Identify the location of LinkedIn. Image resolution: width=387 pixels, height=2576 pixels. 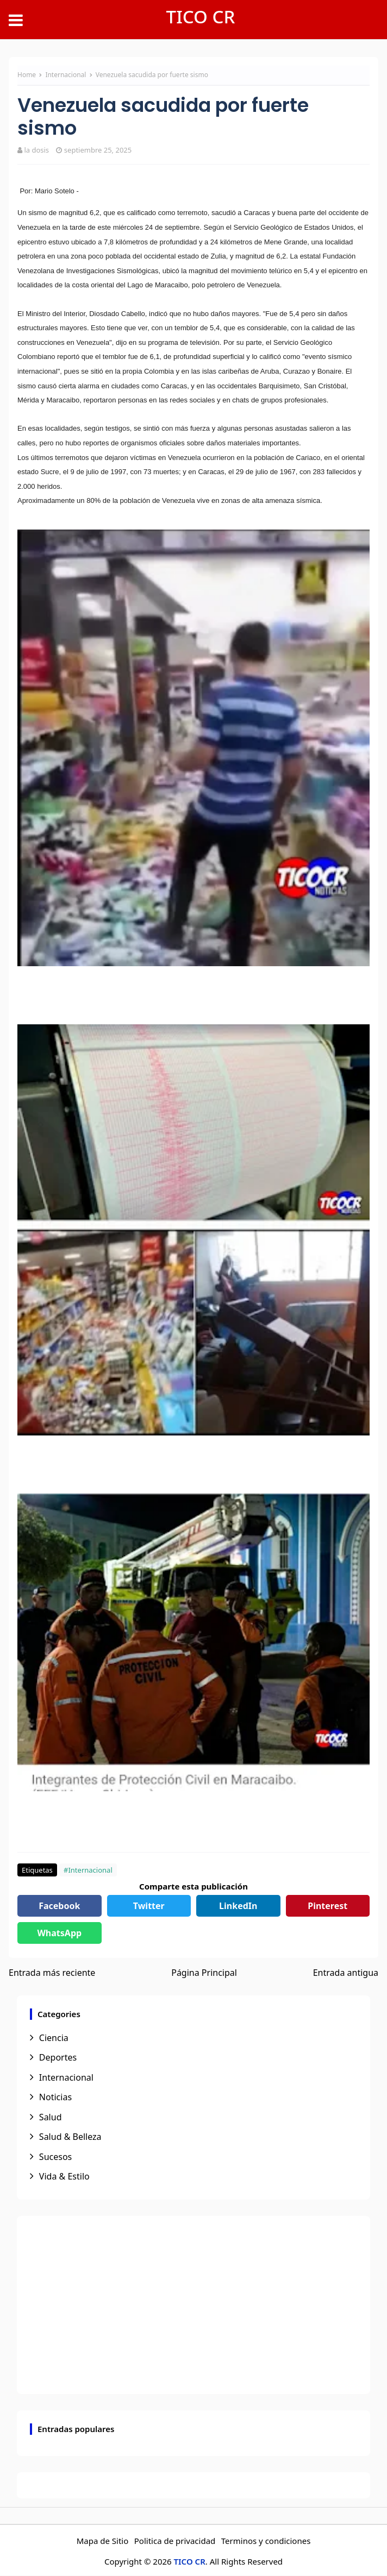
(238, 1906).